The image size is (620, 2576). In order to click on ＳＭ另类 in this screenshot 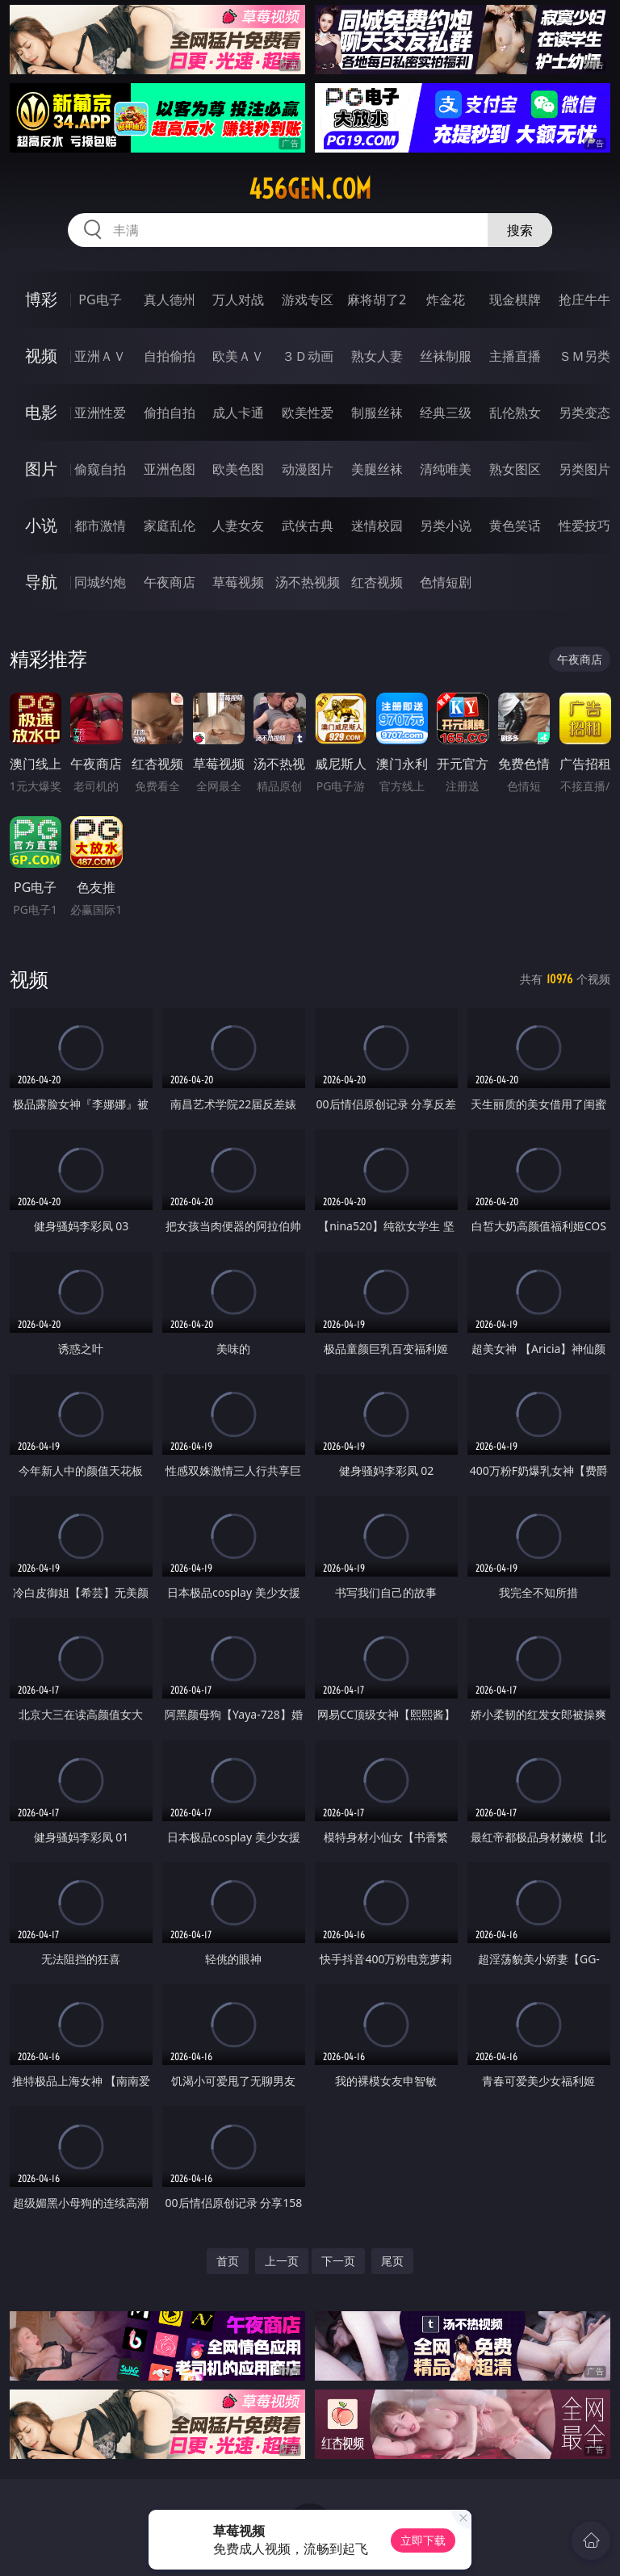, I will do `click(584, 356)`.